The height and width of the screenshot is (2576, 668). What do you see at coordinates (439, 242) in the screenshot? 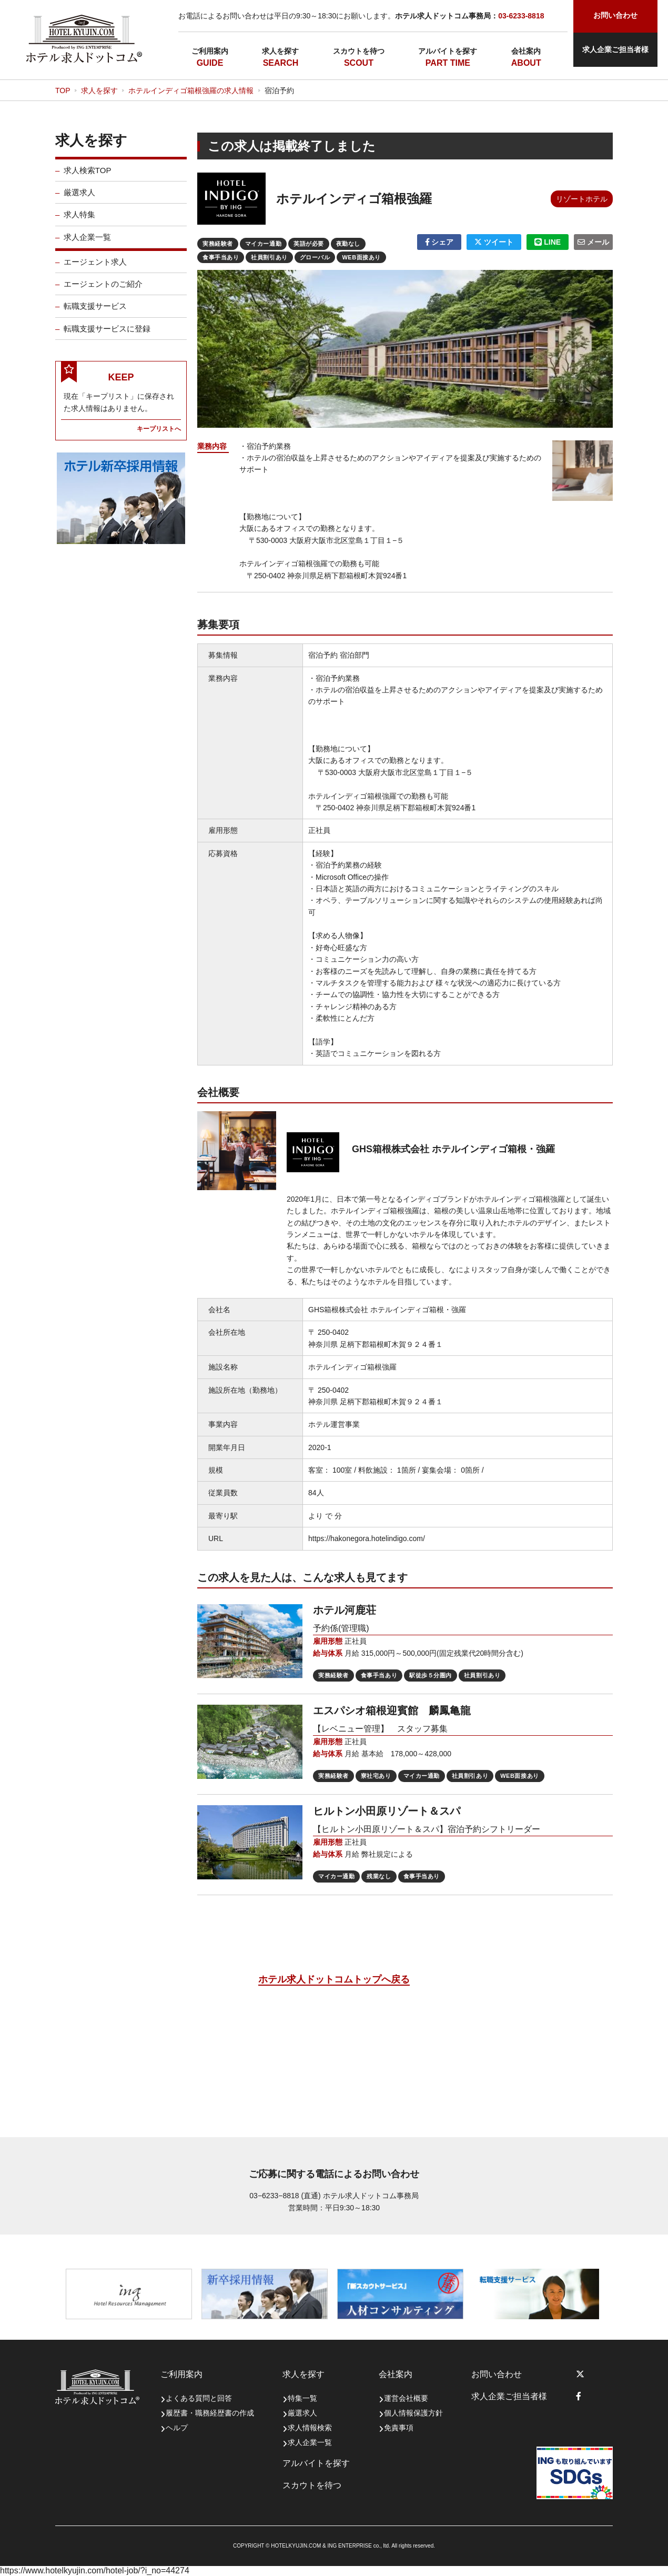
I see `シェア` at bounding box center [439, 242].